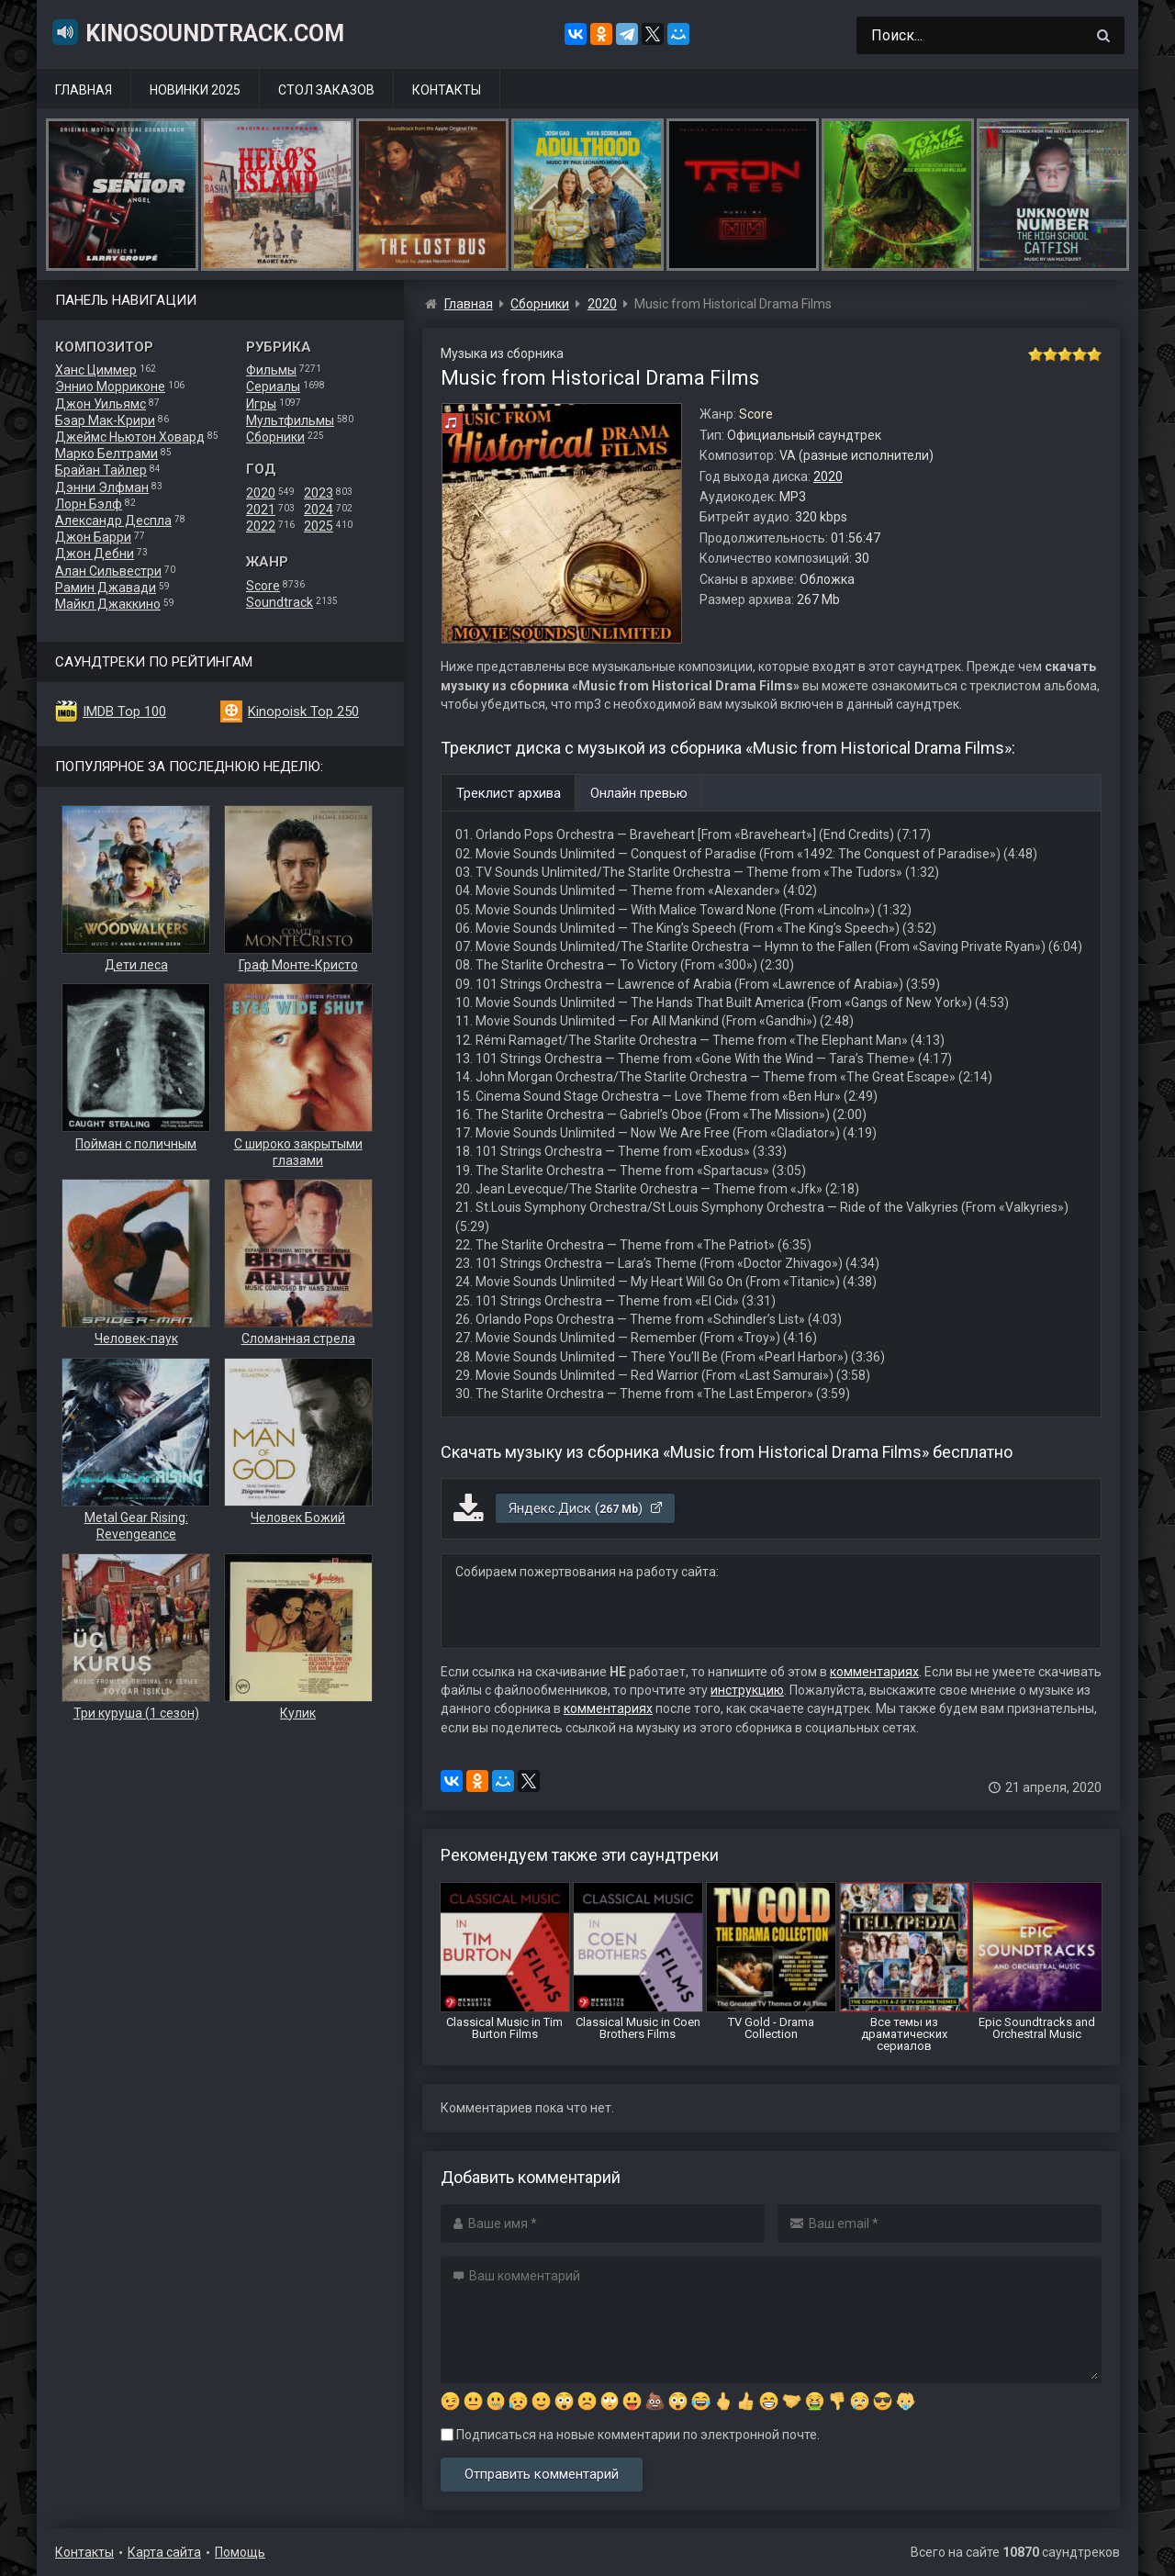 The image size is (1175, 2576). Describe the element at coordinates (124, 711) in the screenshot. I see `IMDB Top 100` at that location.